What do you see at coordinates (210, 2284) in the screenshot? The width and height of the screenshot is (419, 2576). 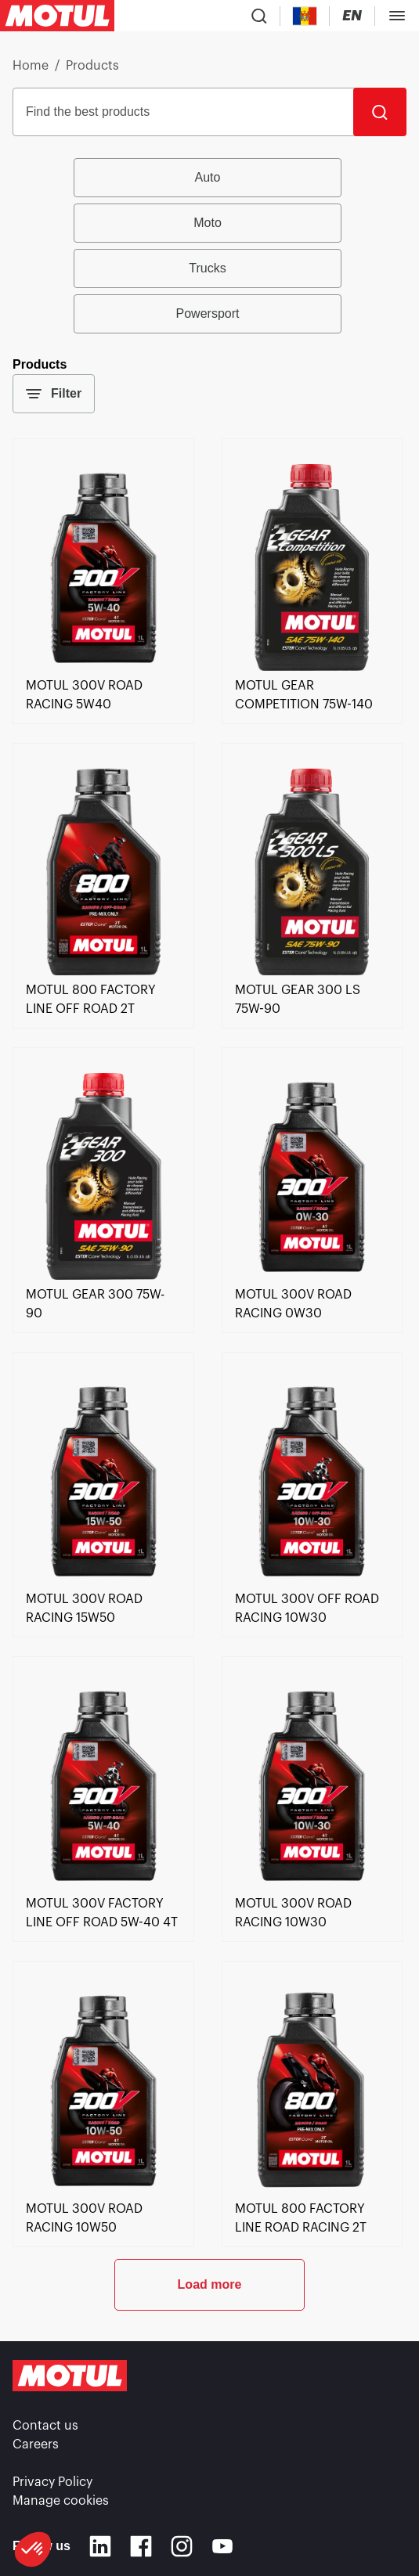 I see `Load more` at bounding box center [210, 2284].